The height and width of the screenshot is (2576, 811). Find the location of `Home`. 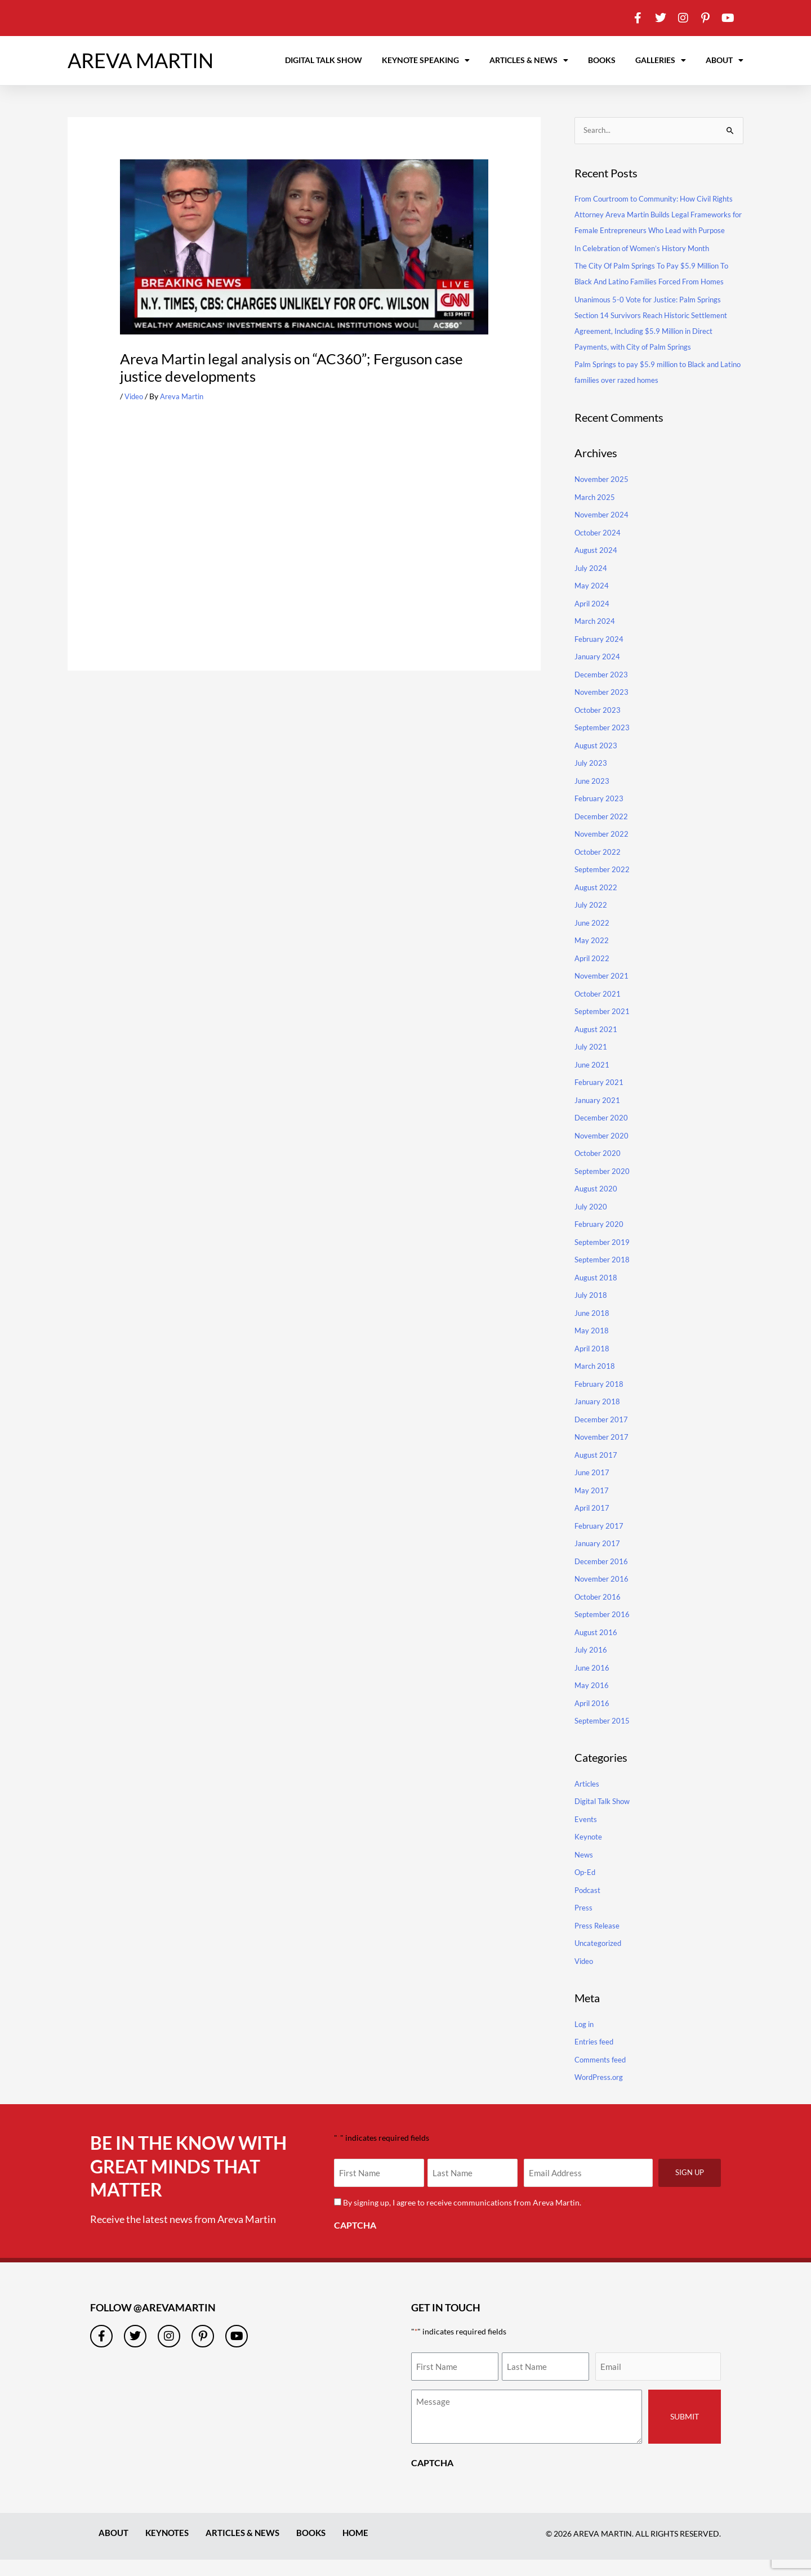

Home is located at coordinates (366, 2548).